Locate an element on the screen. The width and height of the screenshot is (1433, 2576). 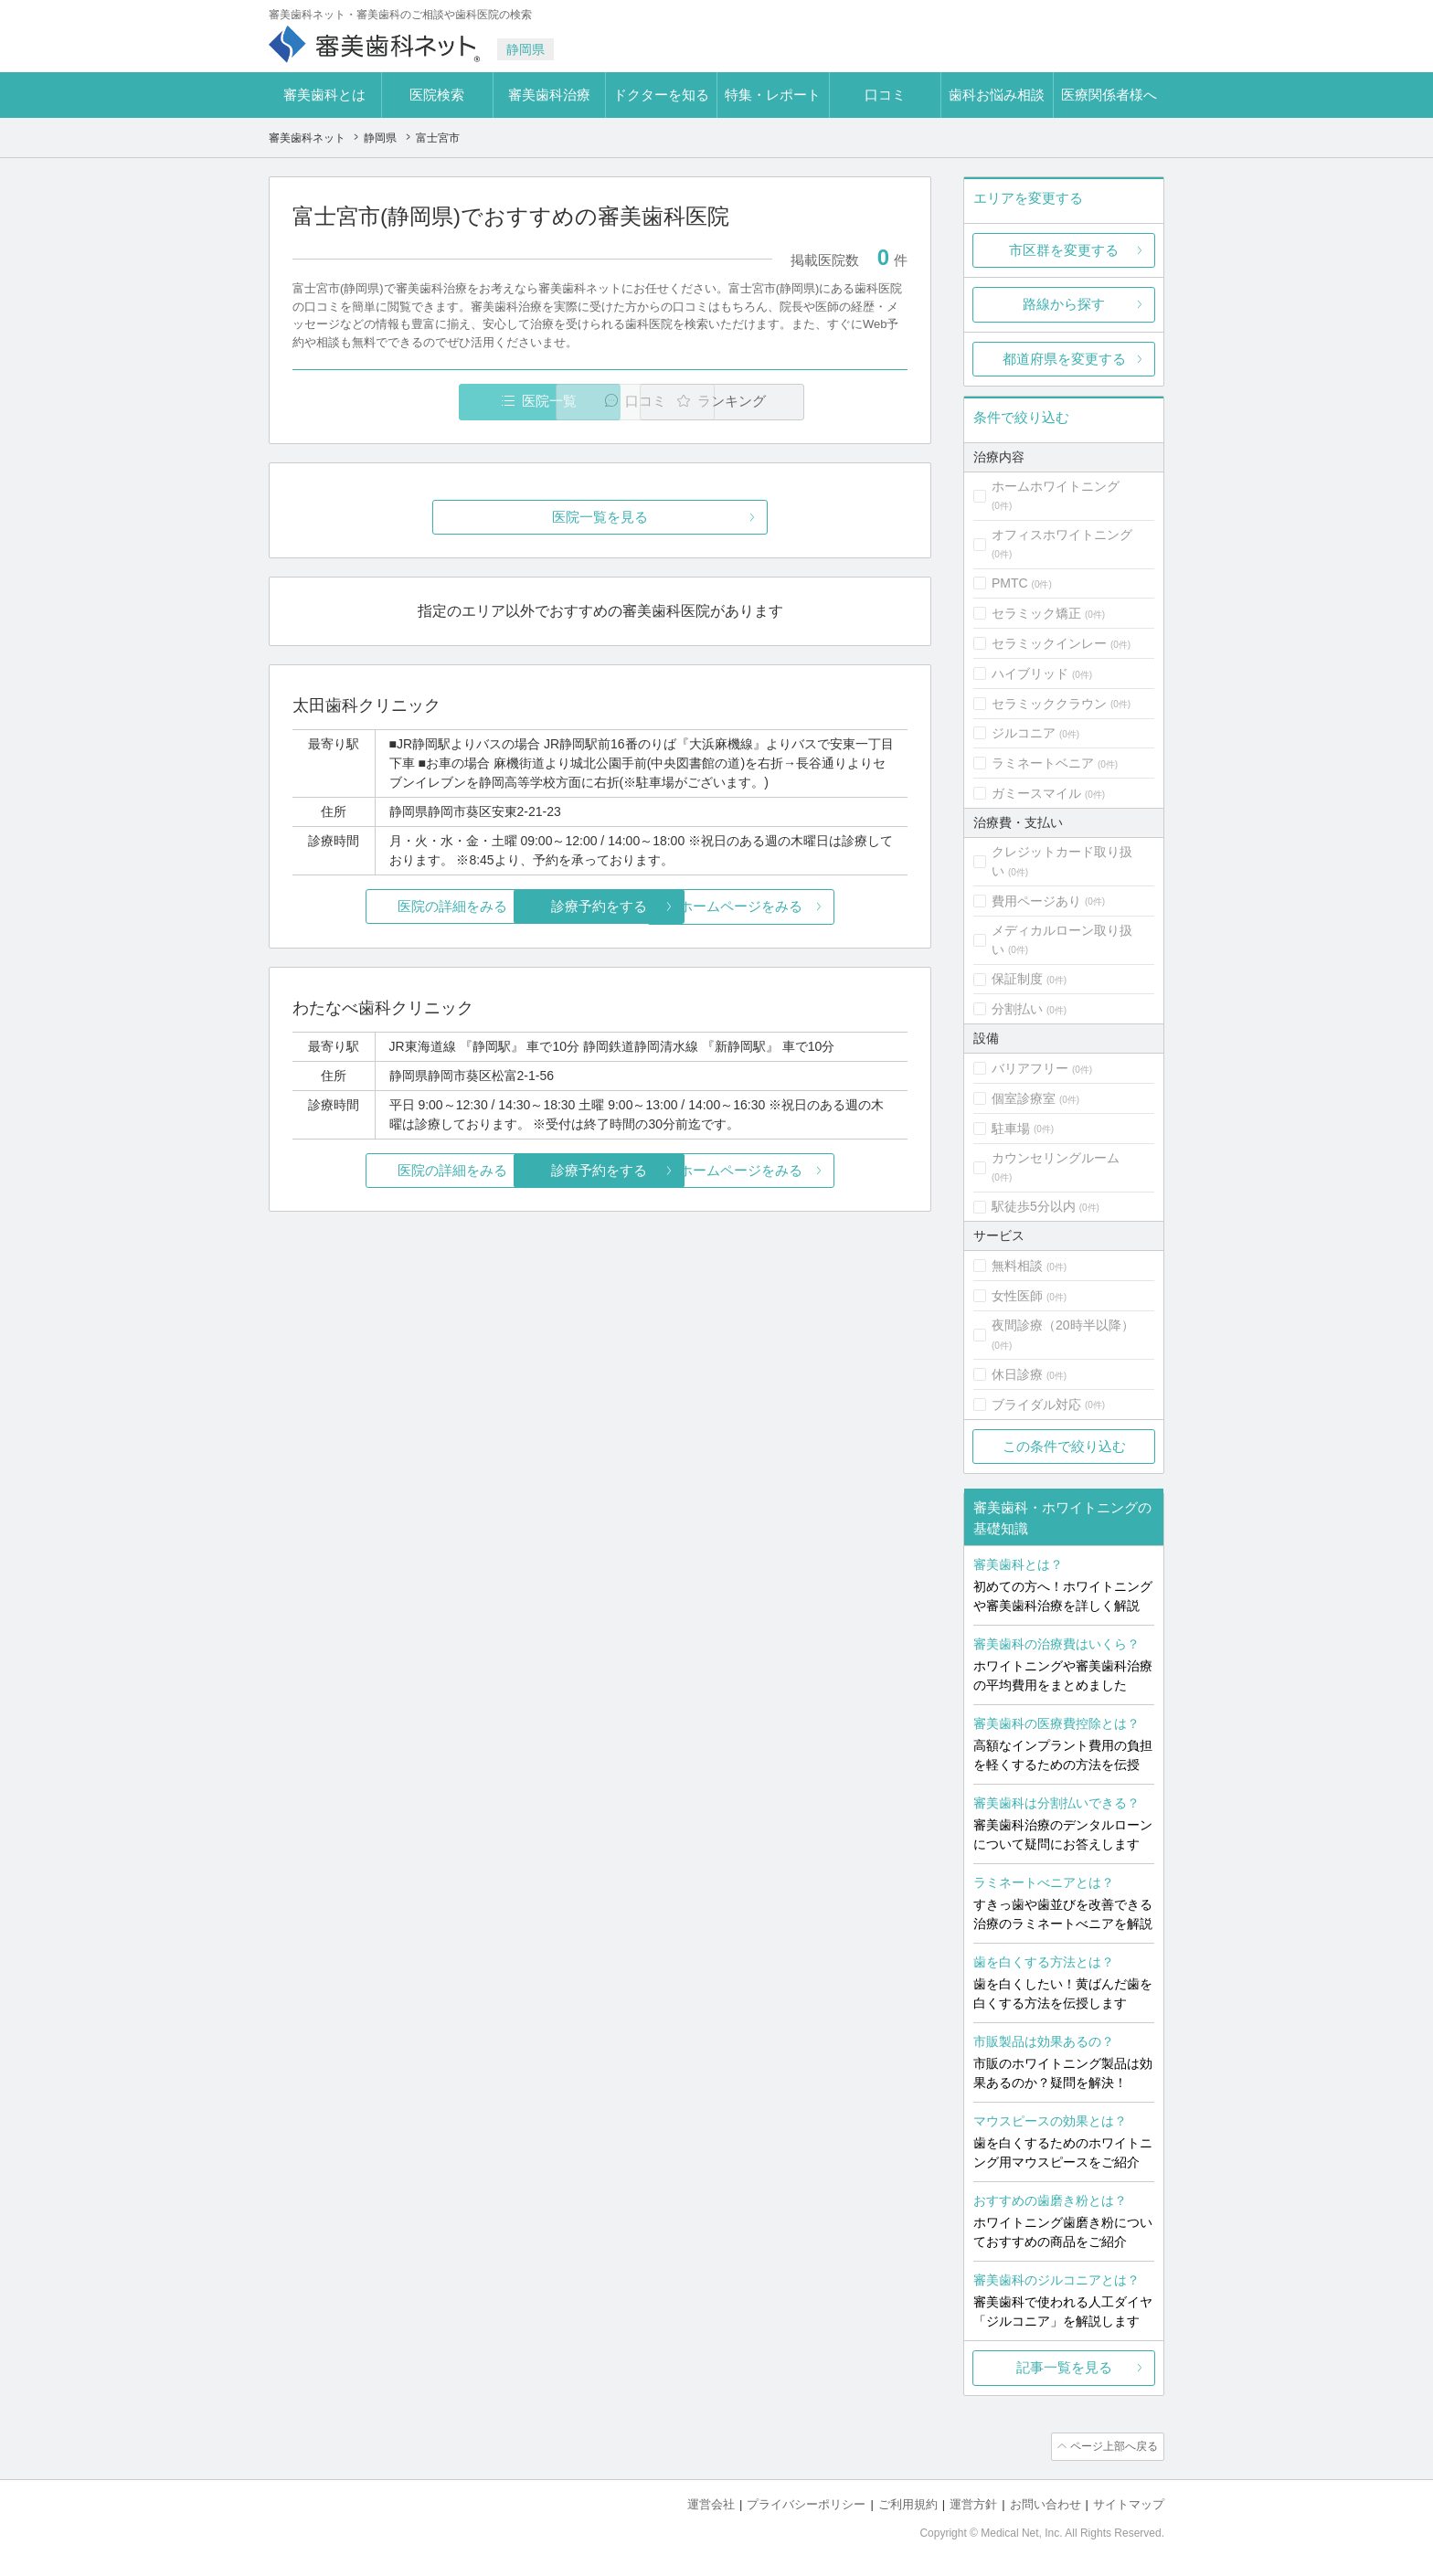
プライバシーポリシー is located at coordinates (806, 2503).